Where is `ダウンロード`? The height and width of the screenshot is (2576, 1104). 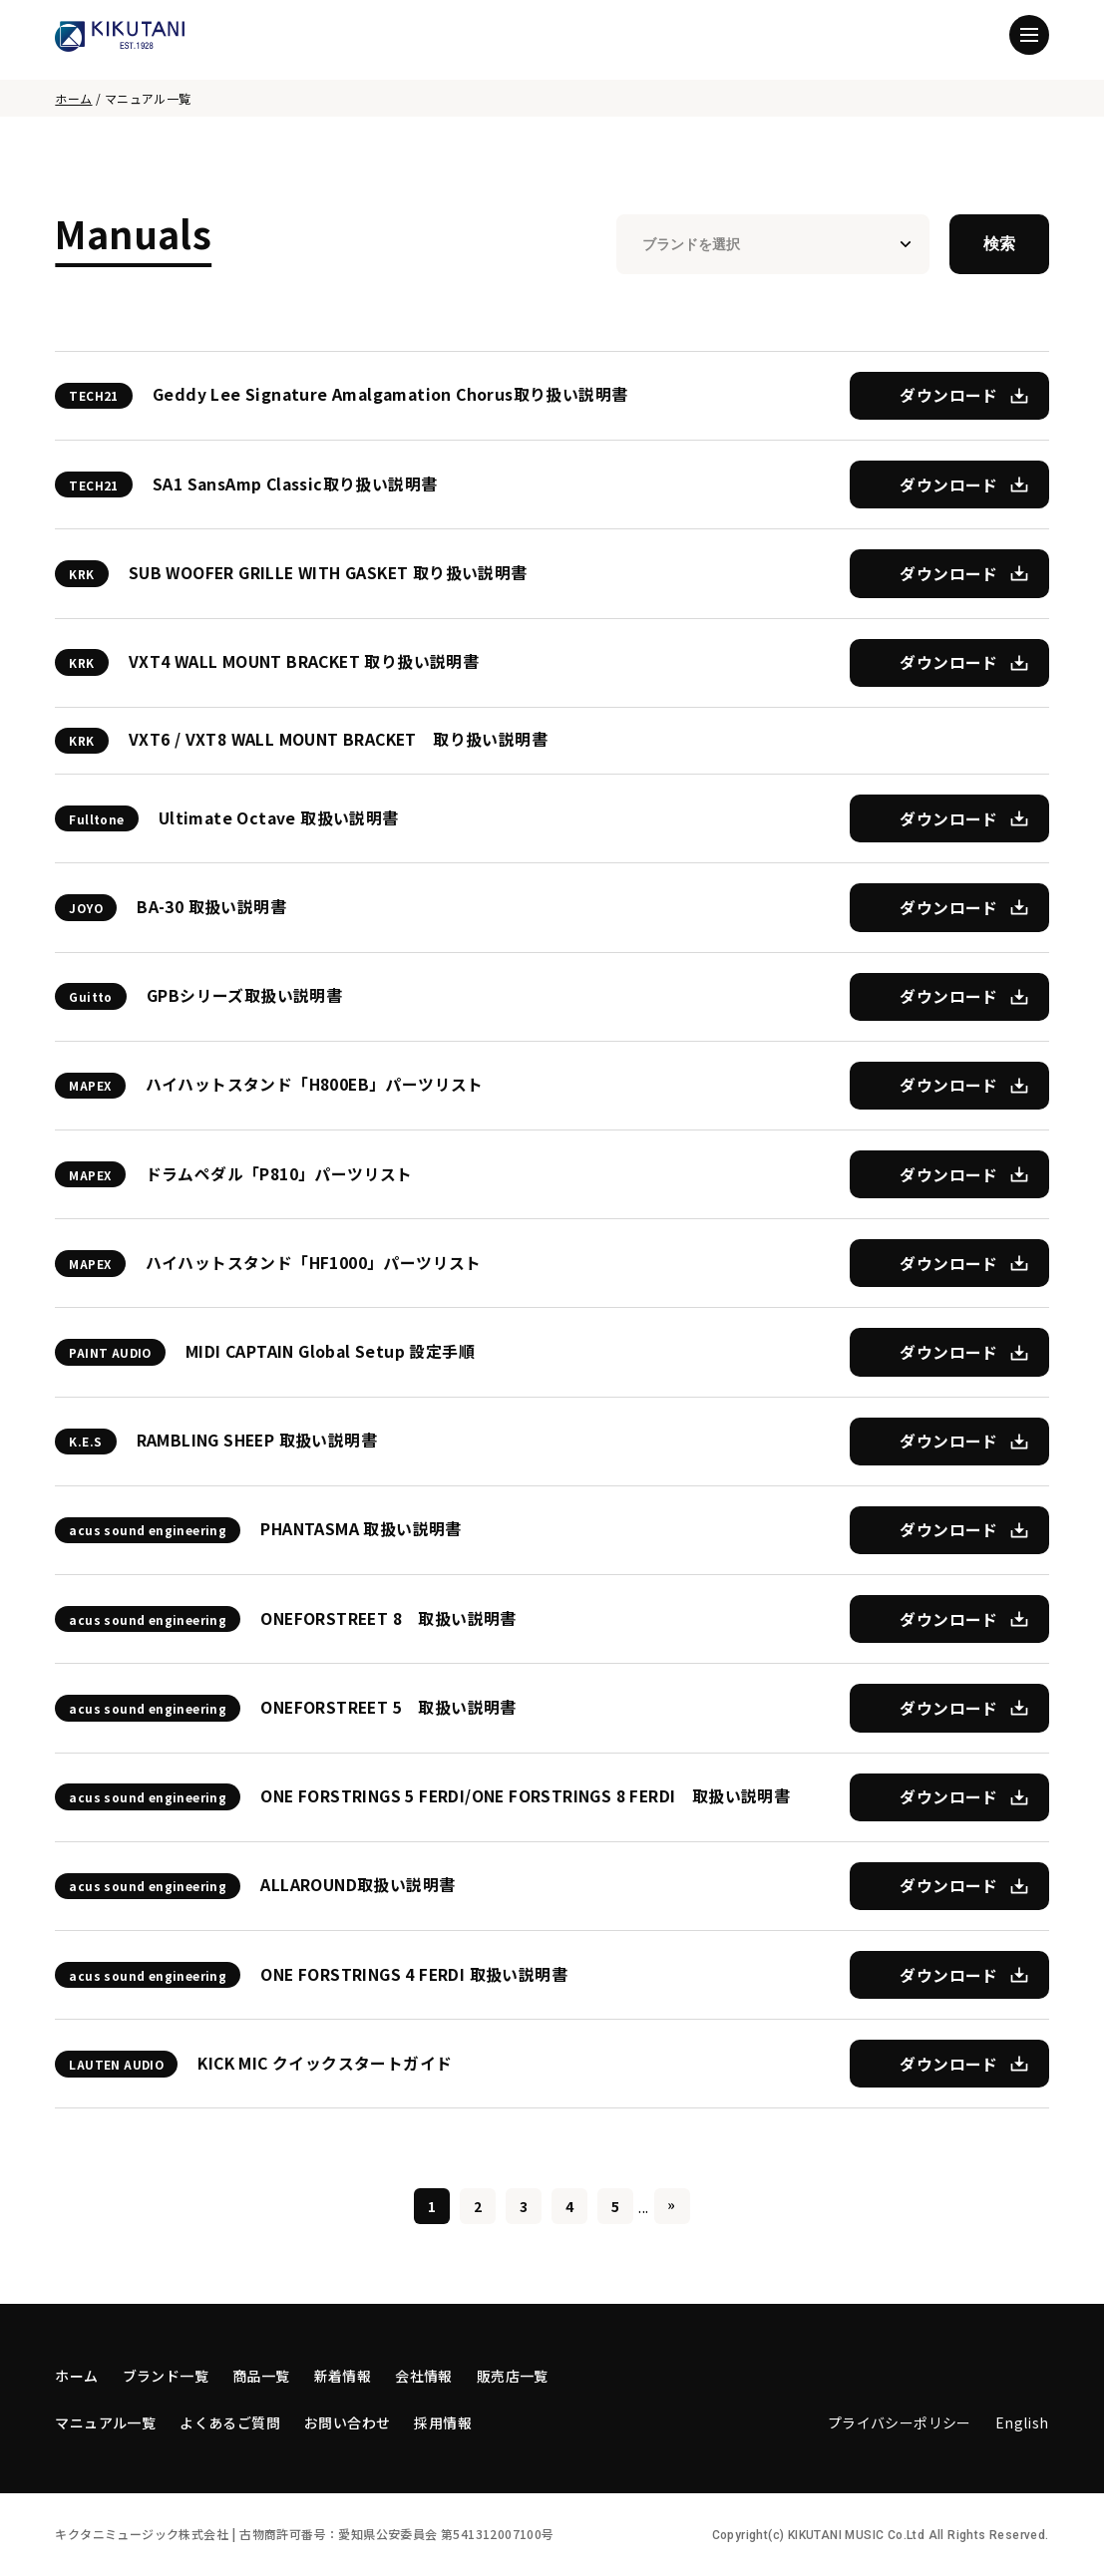
ダウンロード is located at coordinates (948, 395).